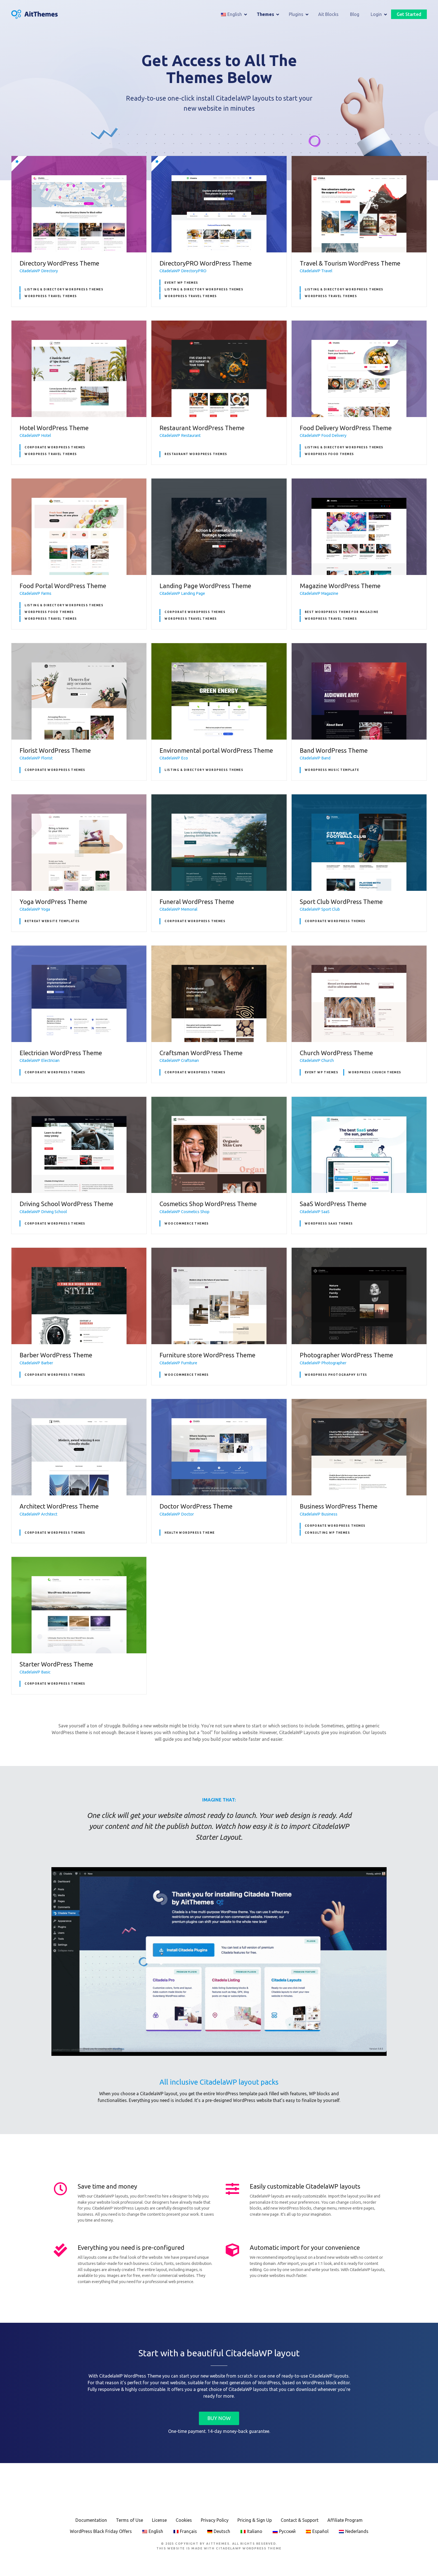 This screenshot has height=2576, width=438. What do you see at coordinates (181, 282) in the screenshot?
I see `Event WP Themes` at bounding box center [181, 282].